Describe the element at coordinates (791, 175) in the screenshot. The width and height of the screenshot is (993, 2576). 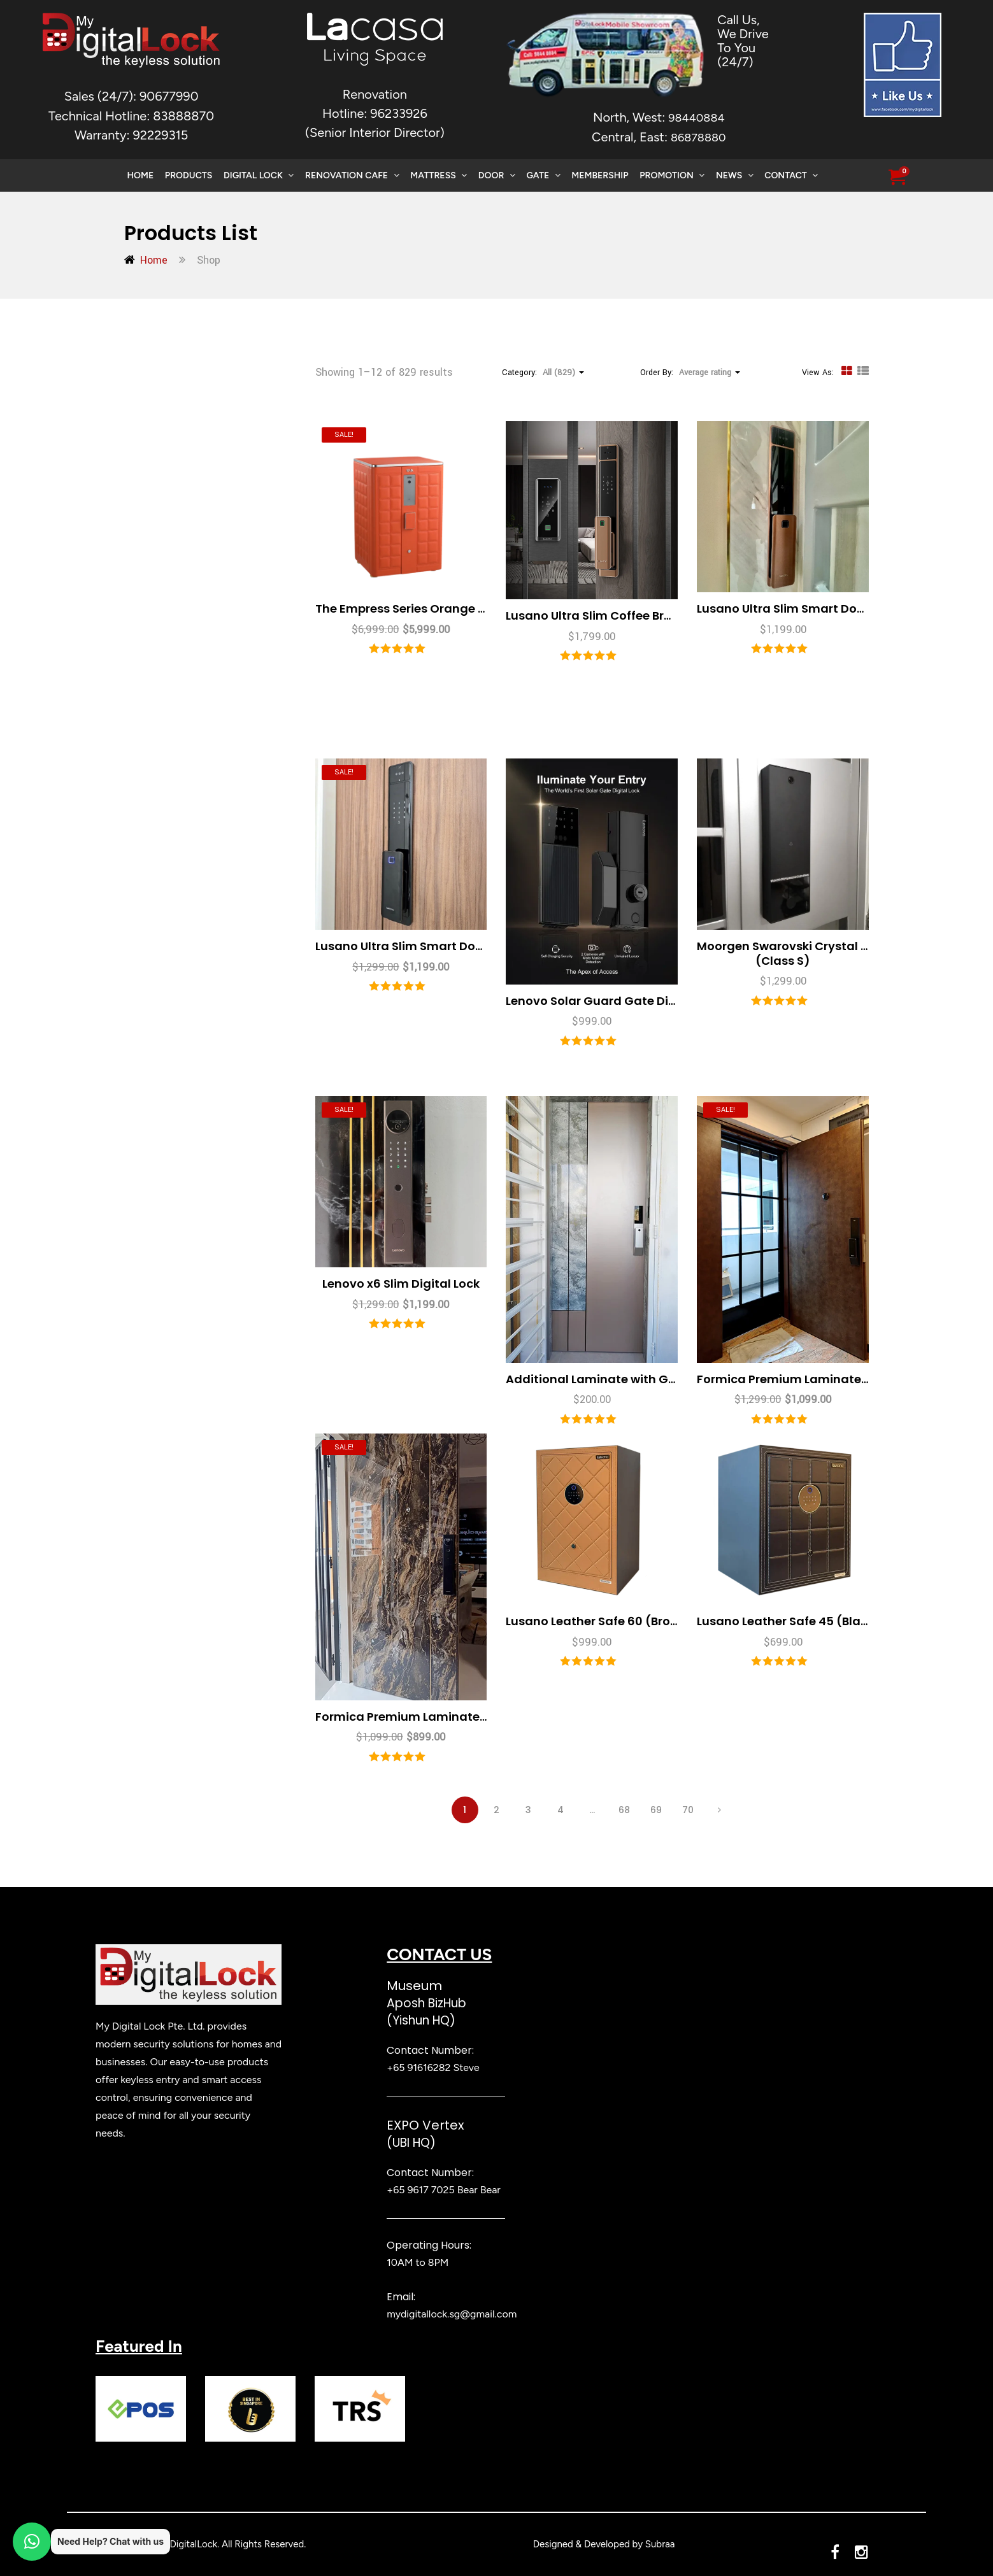
I see `Contact` at that location.